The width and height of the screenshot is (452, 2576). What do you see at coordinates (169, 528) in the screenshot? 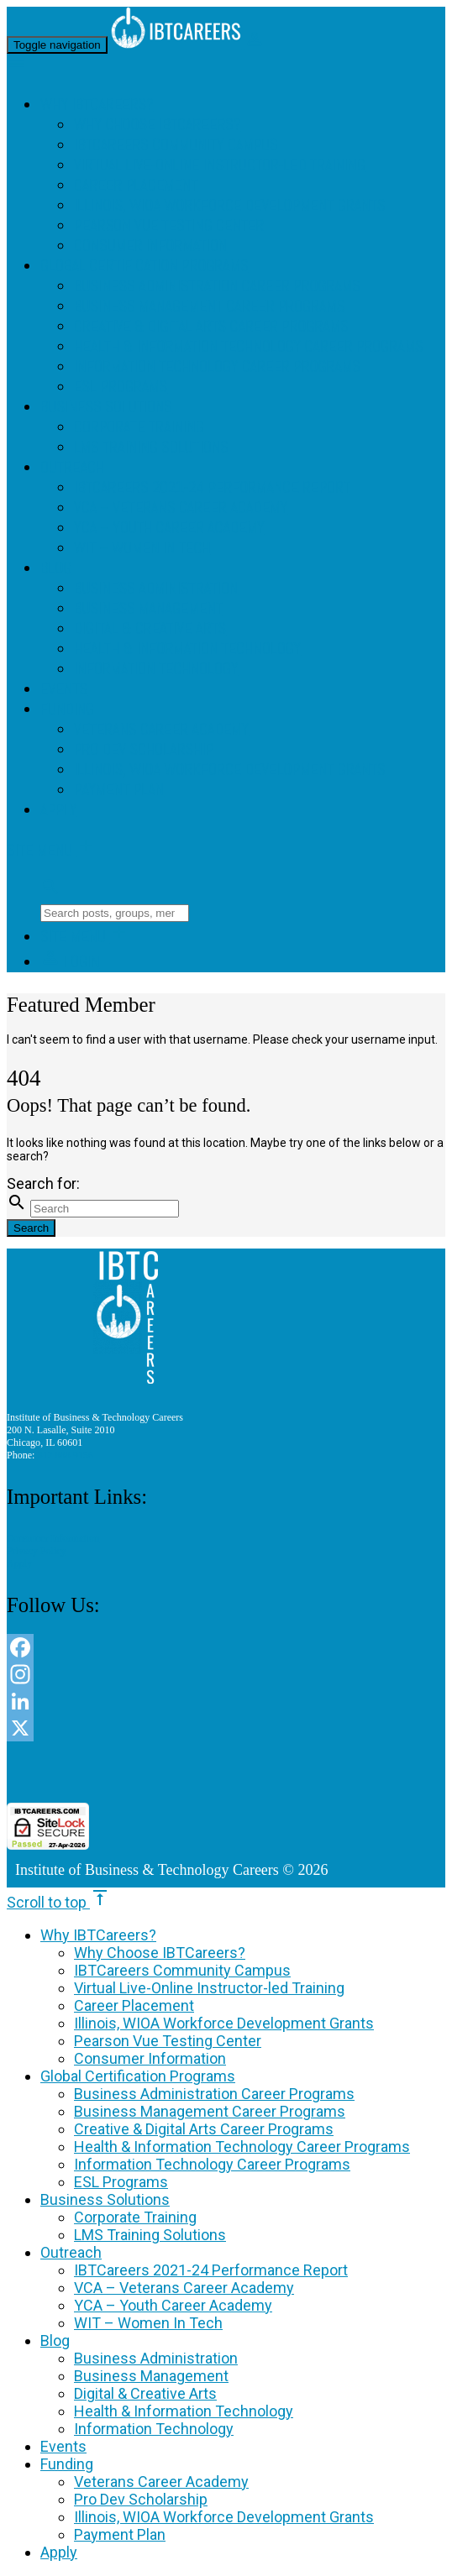
I see `YCA – Youth Career Academy` at bounding box center [169, 528].